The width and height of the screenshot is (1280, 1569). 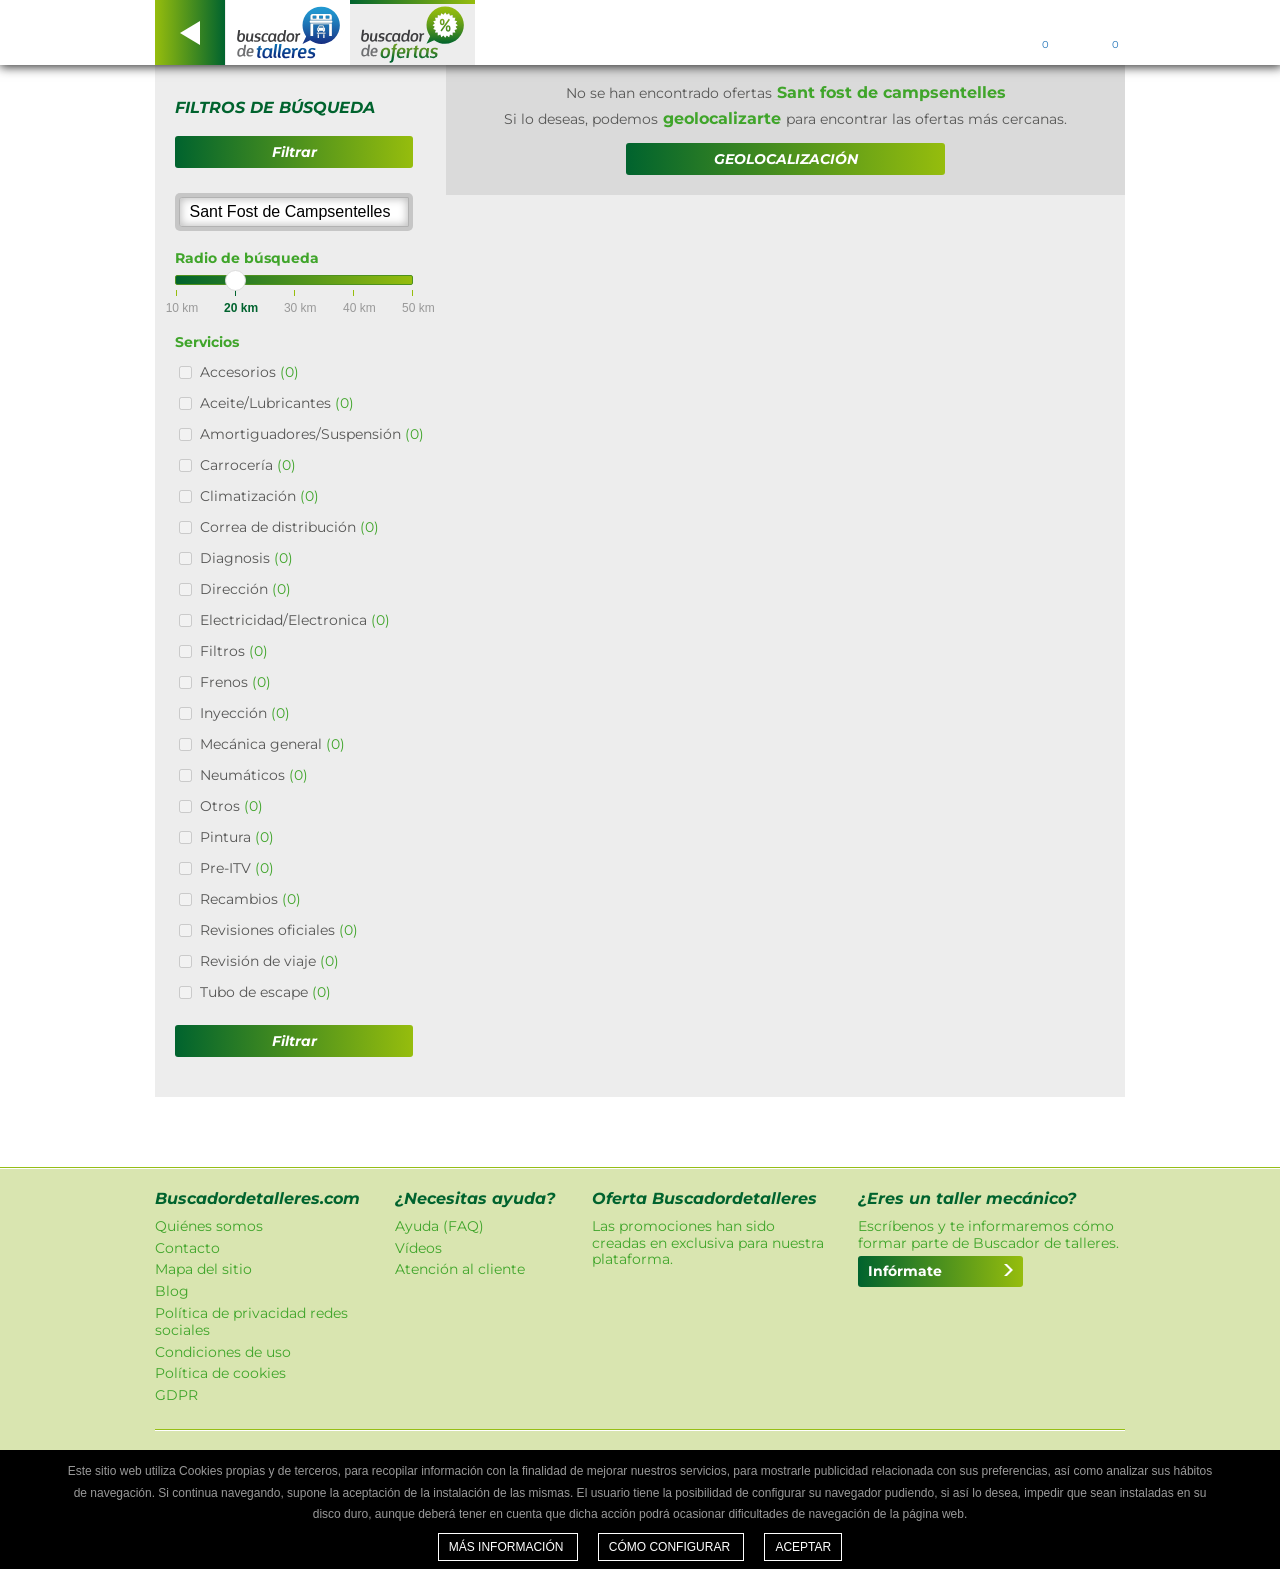 What do you see at coordinates (289, 527) in the screenshot?
I see `Correa de distribución` at bounding box center [289, 527].